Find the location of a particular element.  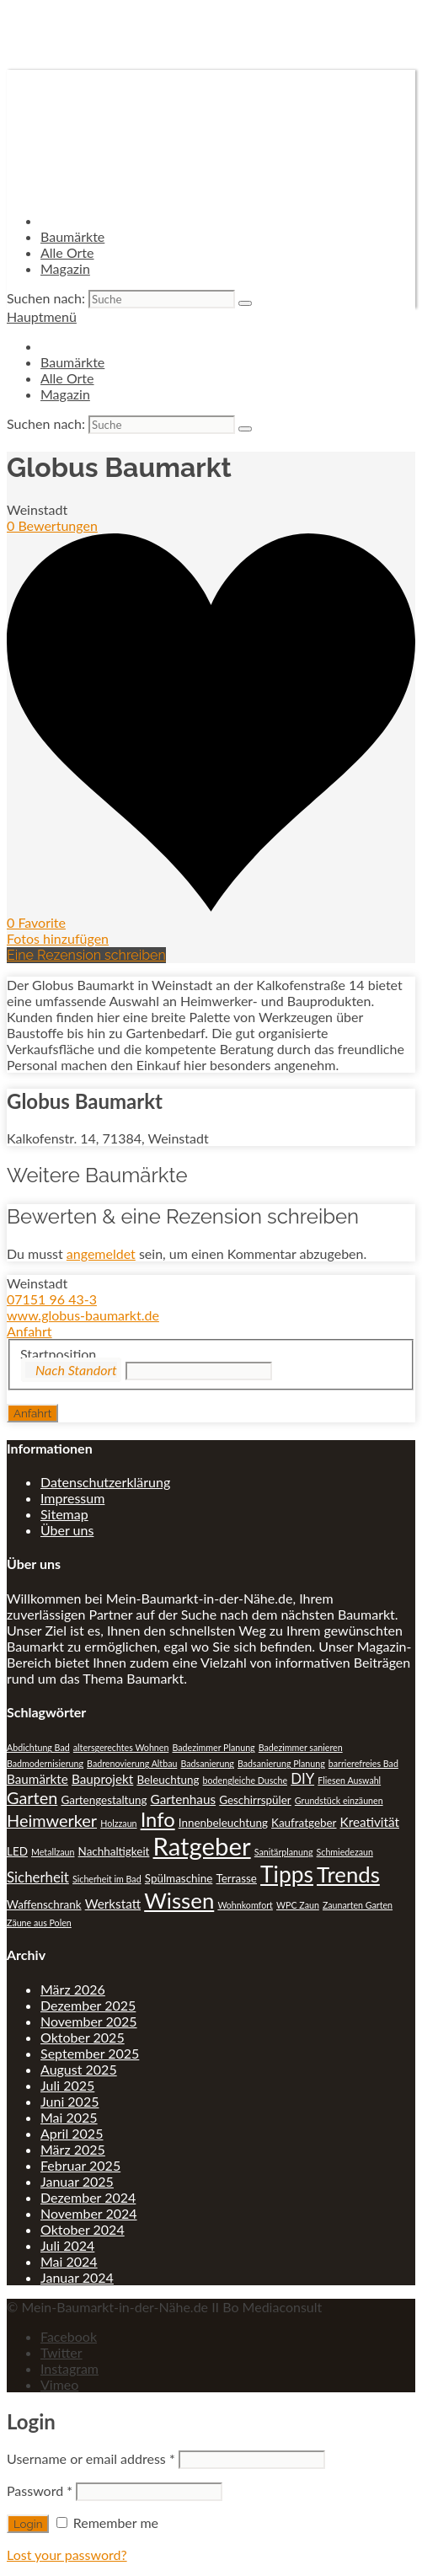

Zaunarten Garten [Zaunarten Garten (1 Eintrag)] is located at coordinates (358, 1904).